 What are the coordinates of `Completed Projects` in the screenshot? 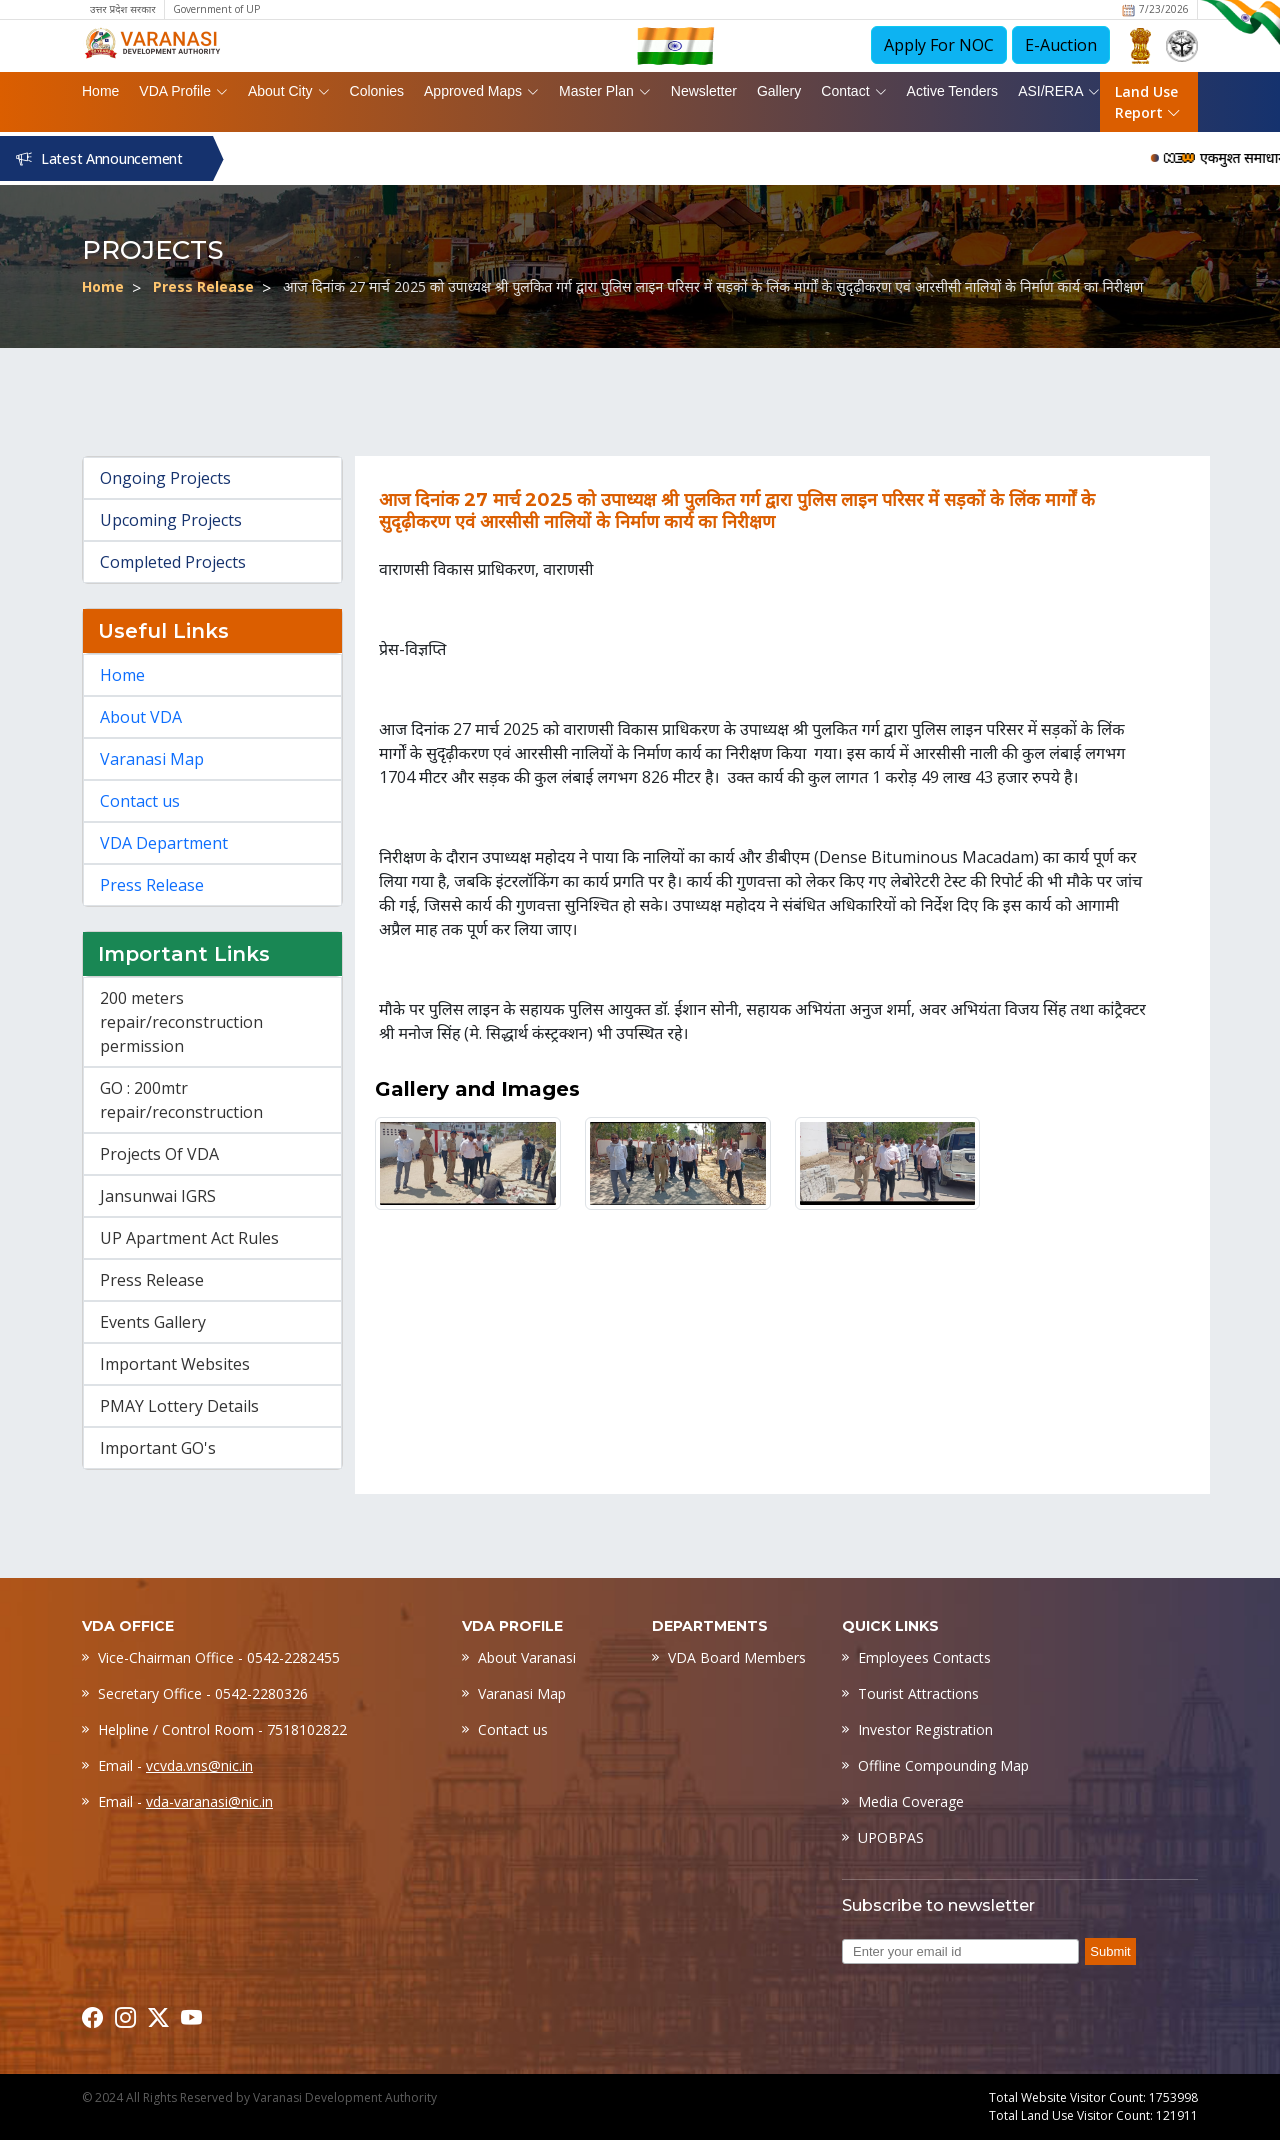 It's located at (173, 562).